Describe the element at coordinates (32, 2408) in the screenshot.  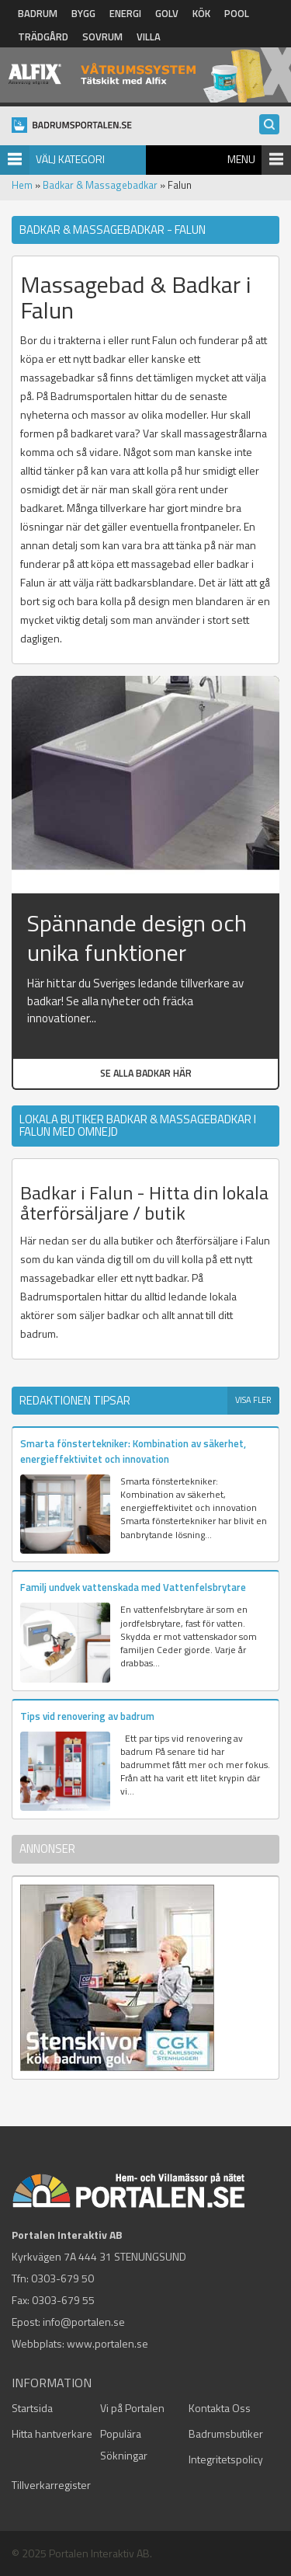
I see `Startsida` at that location.